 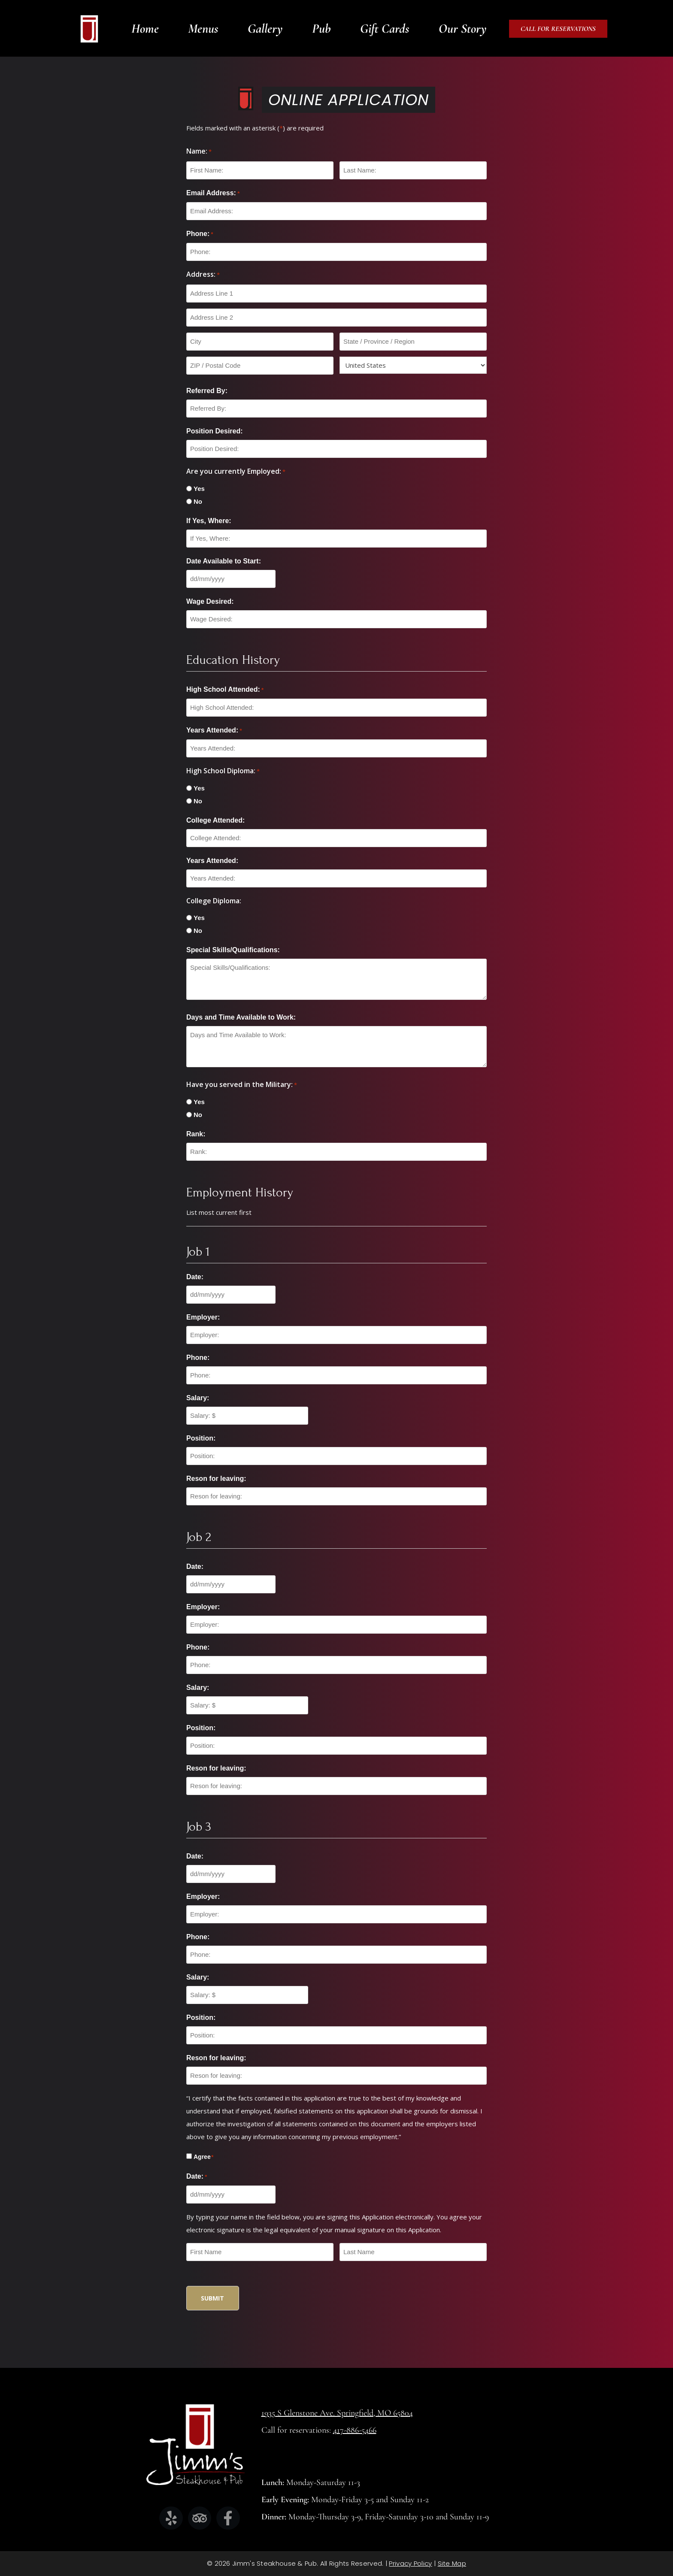 I want to click on Referred By:, so click(x=206, y=390).